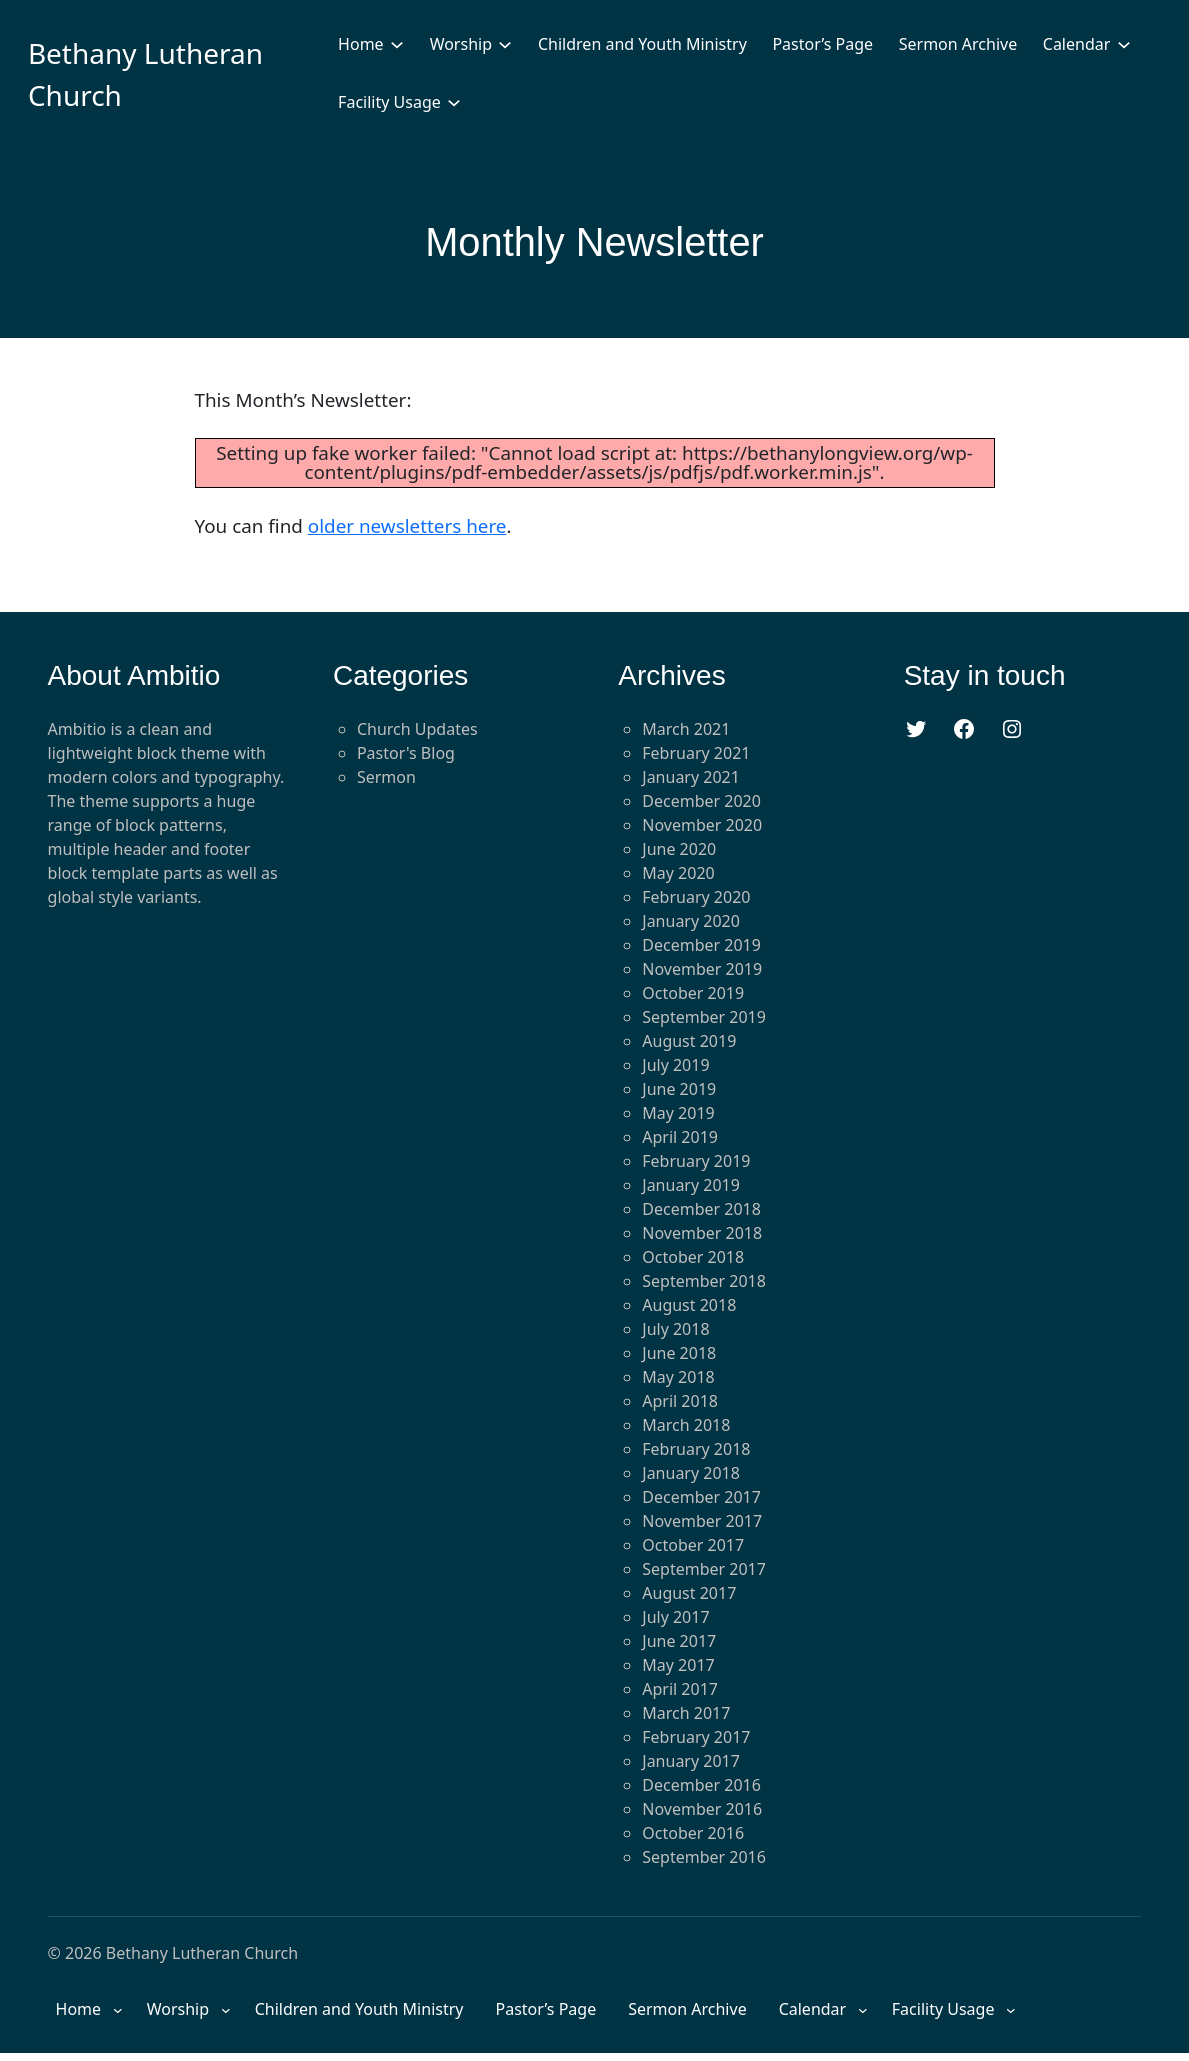  Describe the element at coordinates (696, 1737) in the screenshot. I see `February 2017` at that location.